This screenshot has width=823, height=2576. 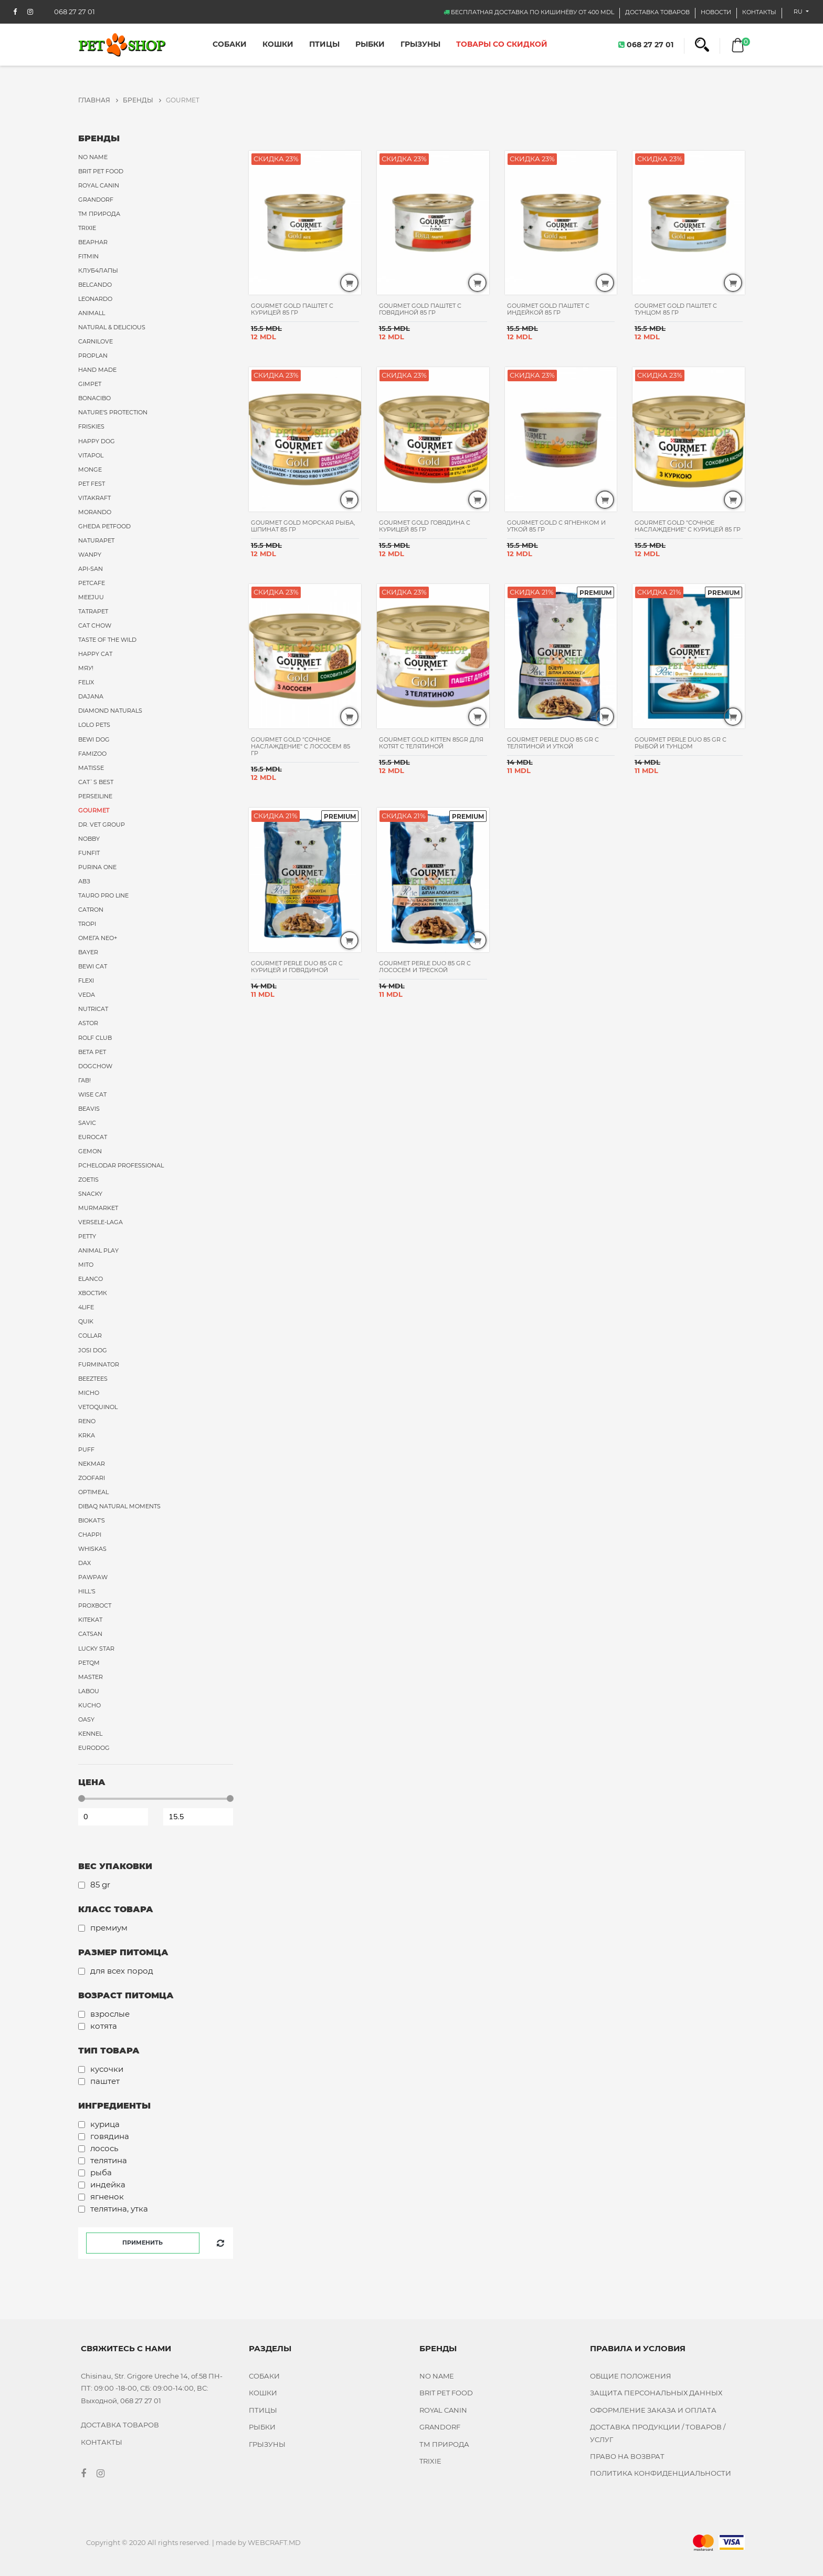 What do you see at coordinates (142, 100) in the screenshot?
I see `Бренды` at bounding box center [142, 100].